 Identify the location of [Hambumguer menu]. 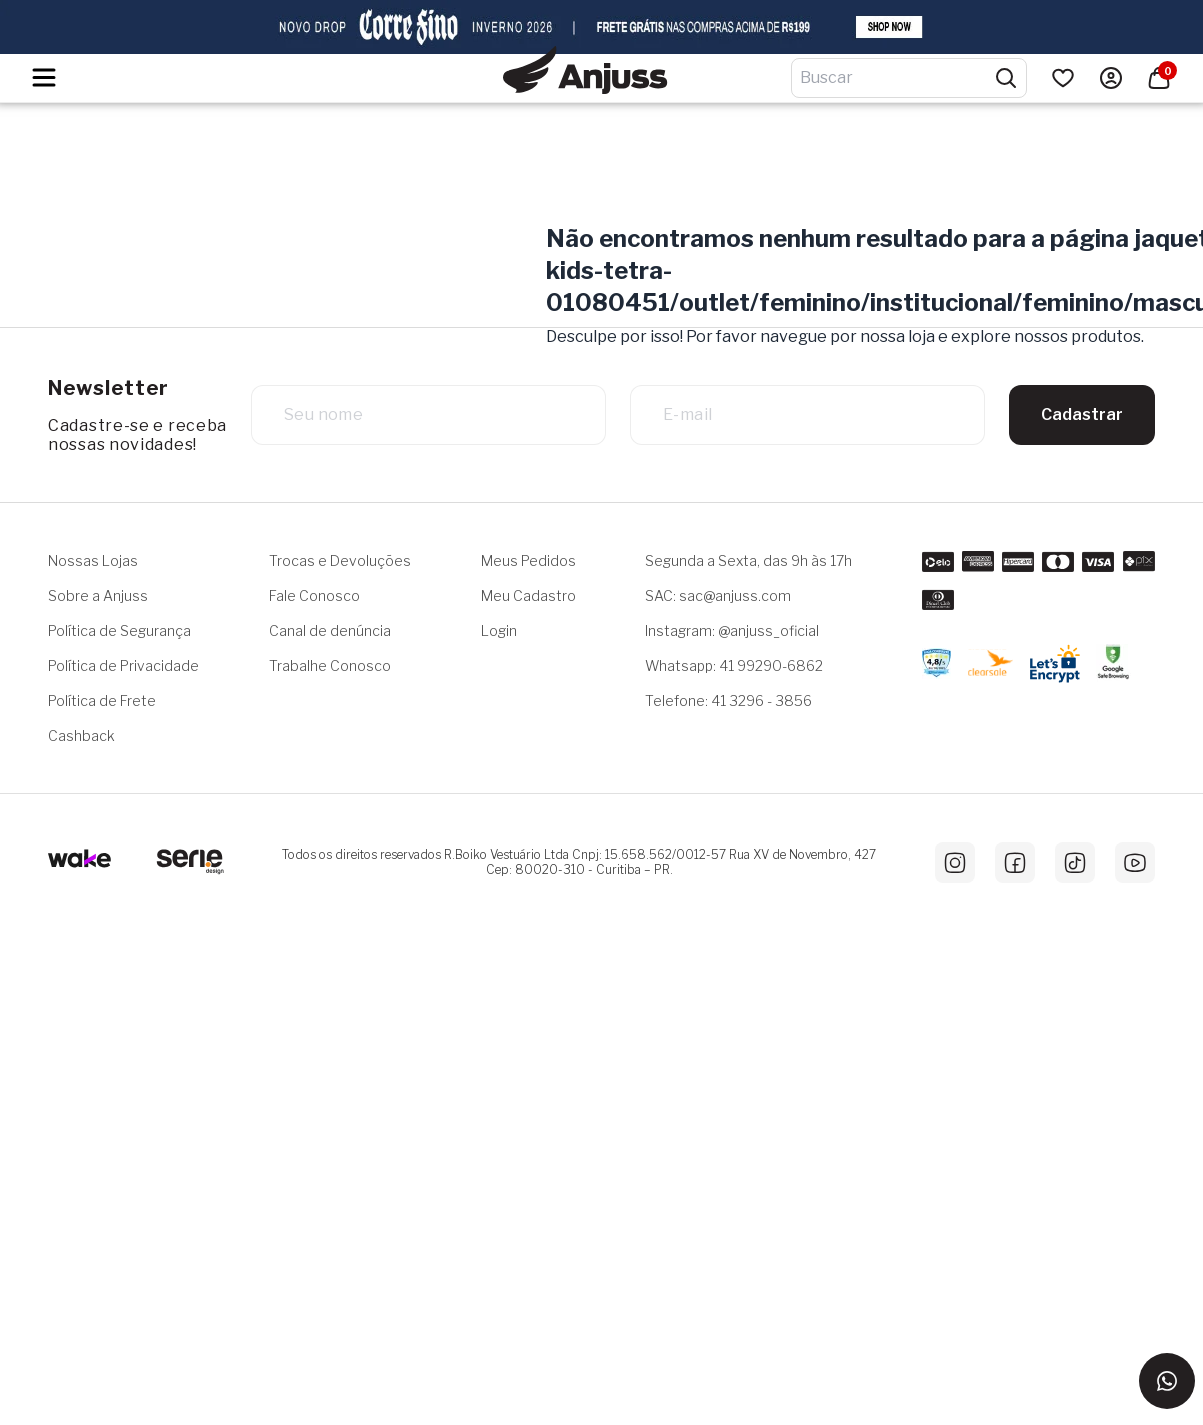
(44, 77).